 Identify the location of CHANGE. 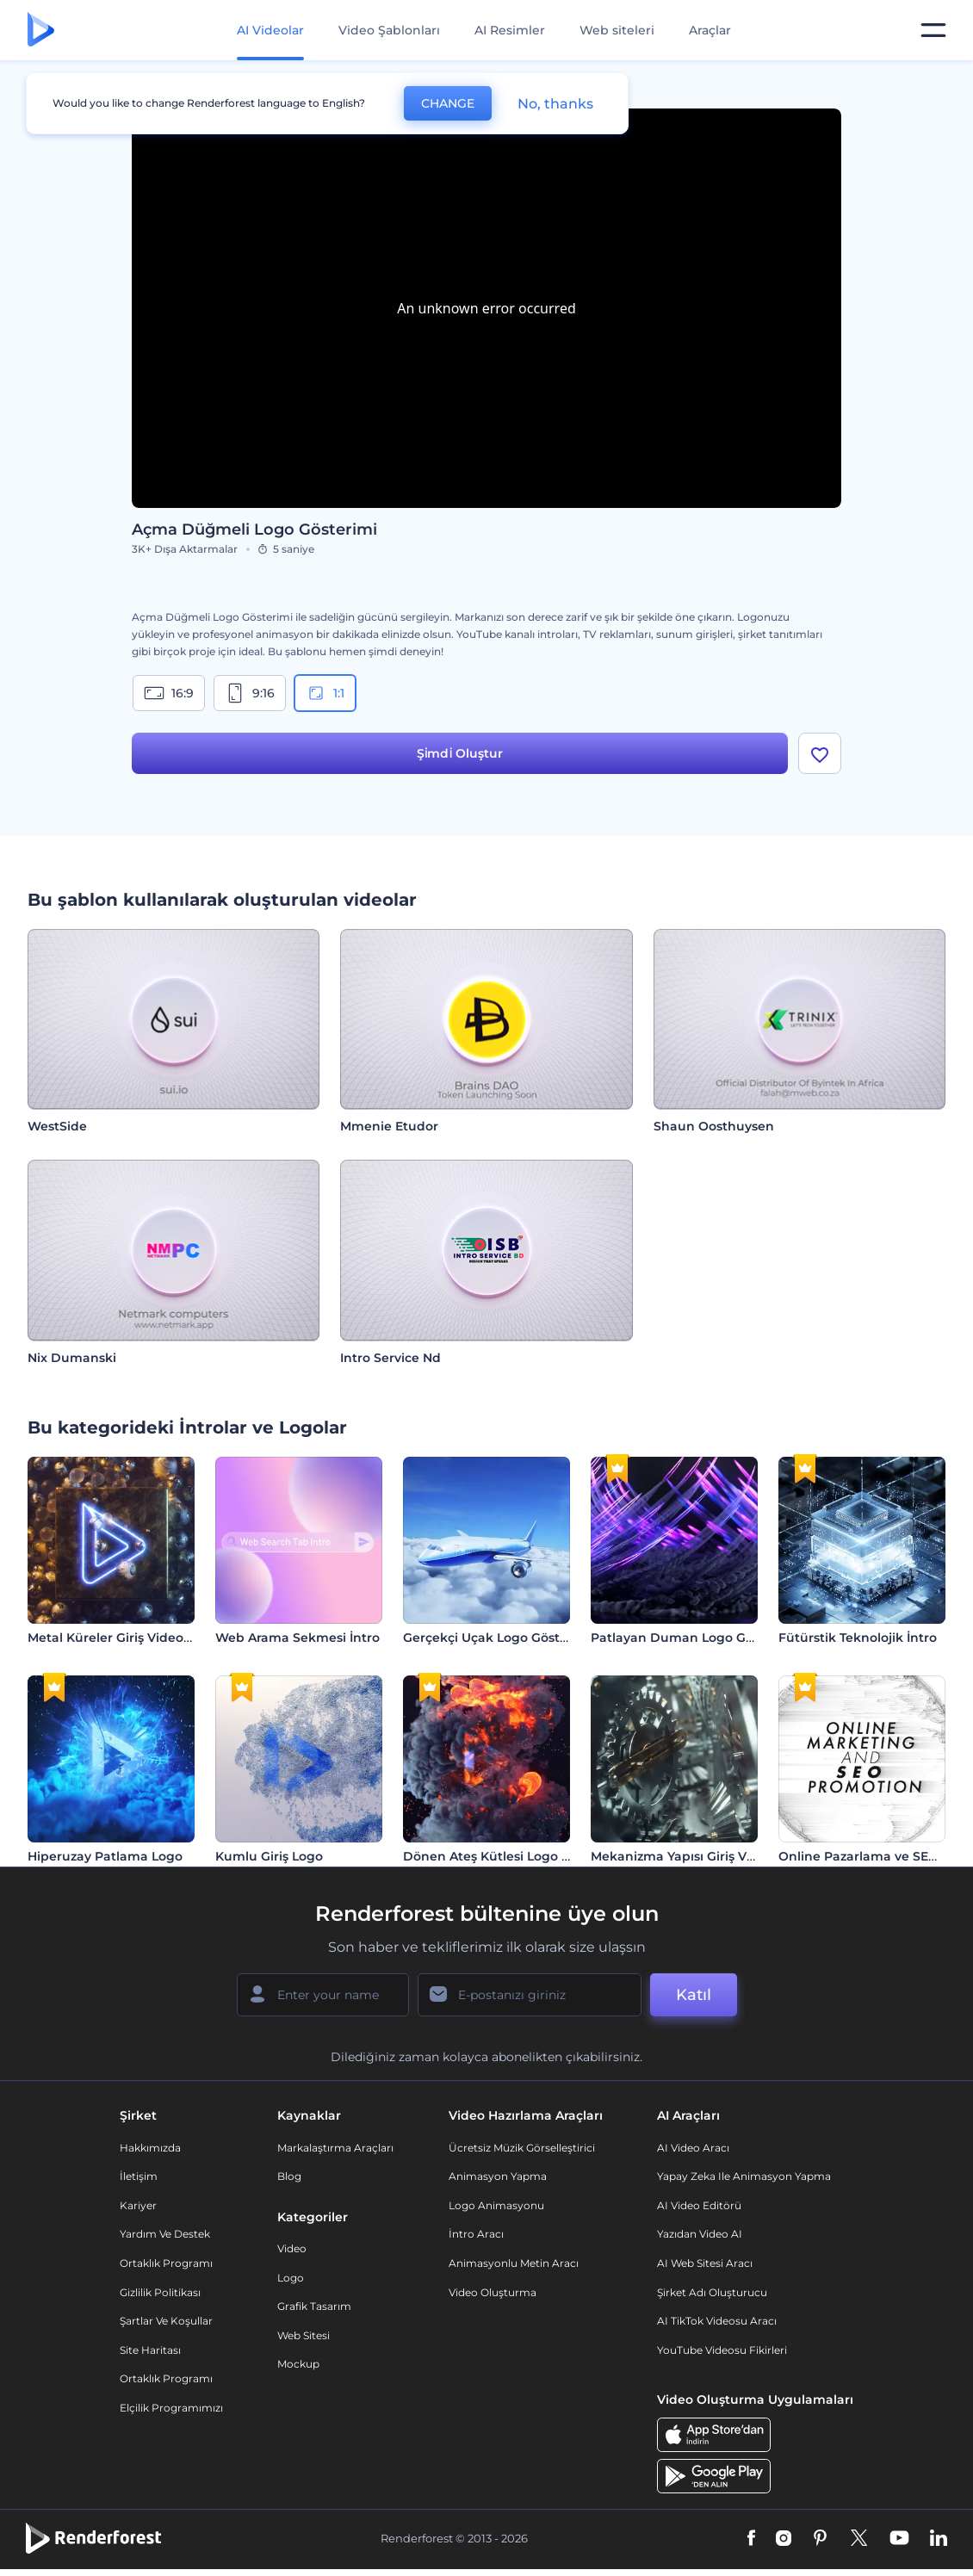
(447, 103).